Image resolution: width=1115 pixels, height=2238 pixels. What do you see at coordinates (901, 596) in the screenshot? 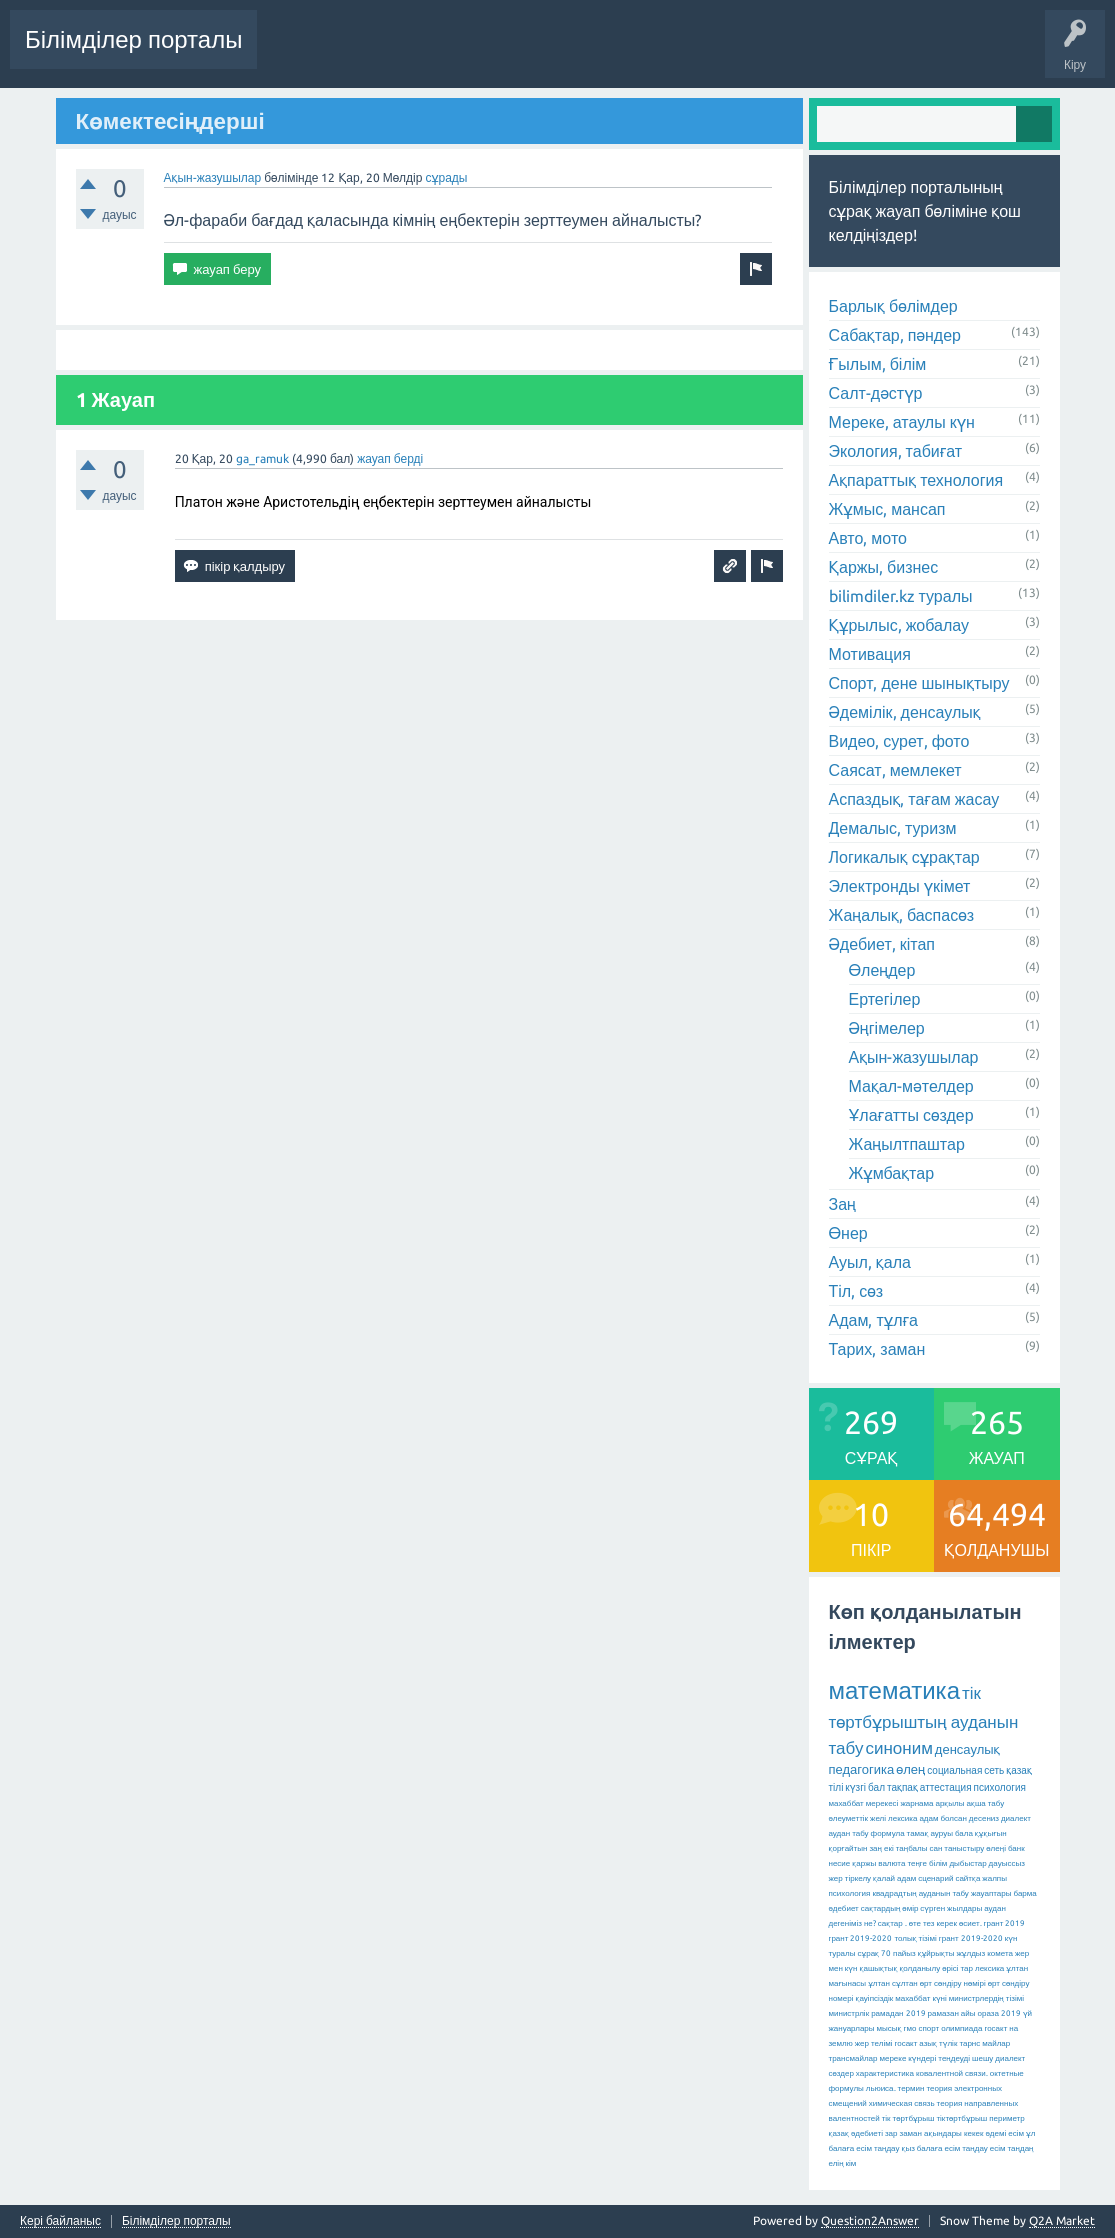
I see `bilimdiler.kz туралы` at bounding box center [901, 596].